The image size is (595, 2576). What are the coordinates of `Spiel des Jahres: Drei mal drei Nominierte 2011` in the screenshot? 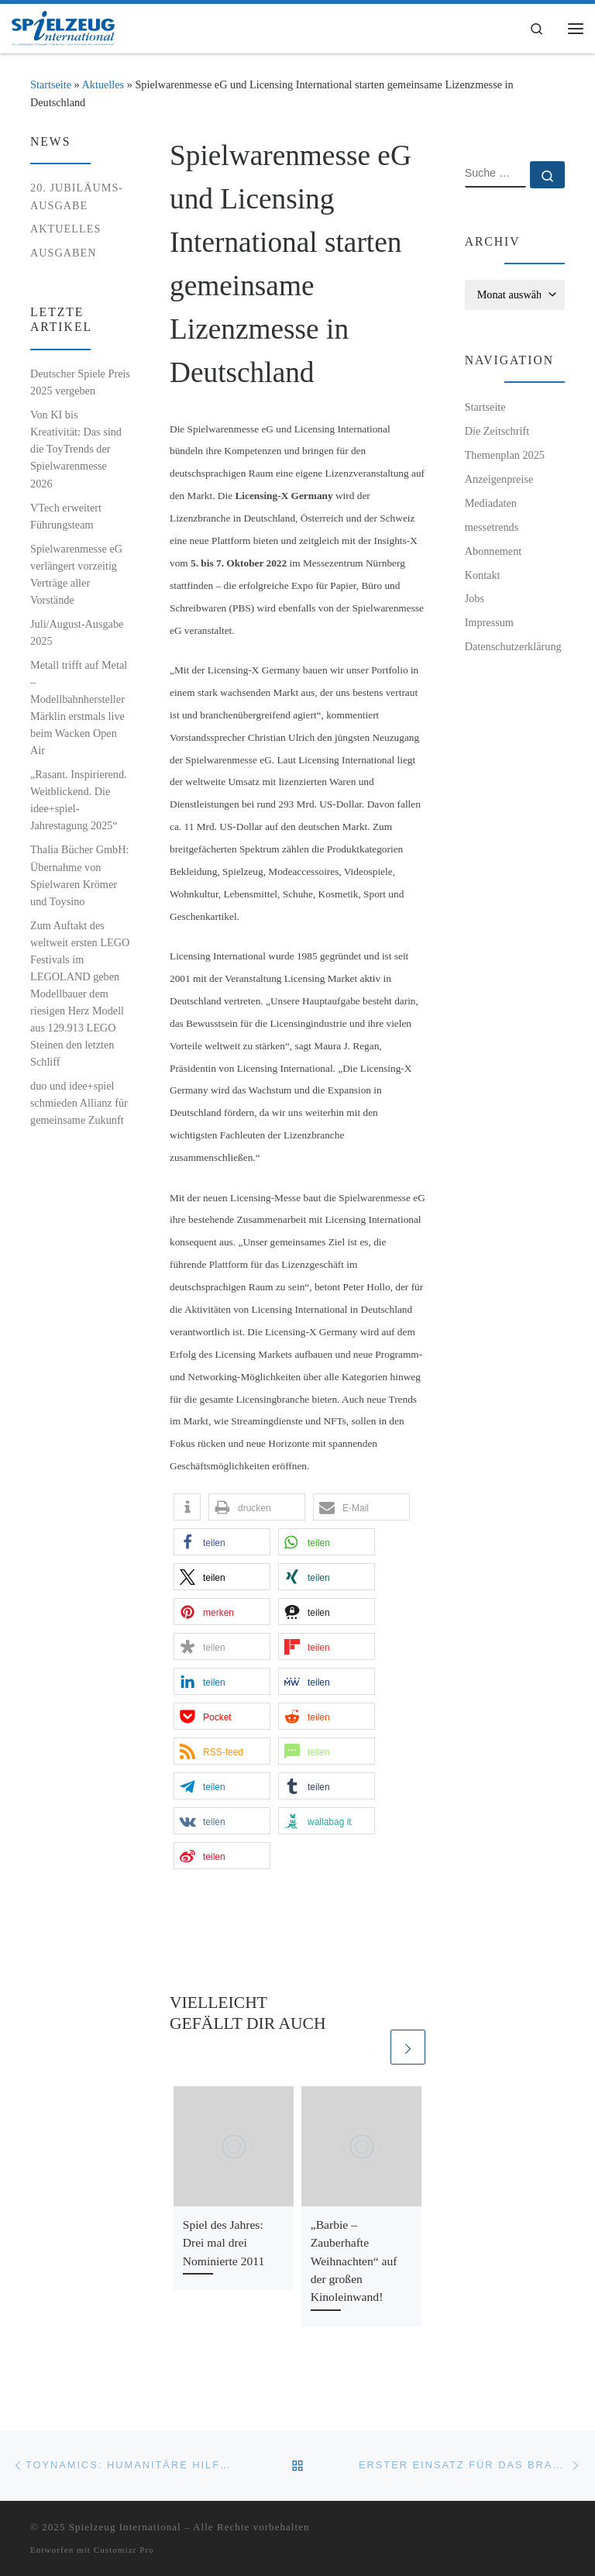 It's located at (224, 2243).